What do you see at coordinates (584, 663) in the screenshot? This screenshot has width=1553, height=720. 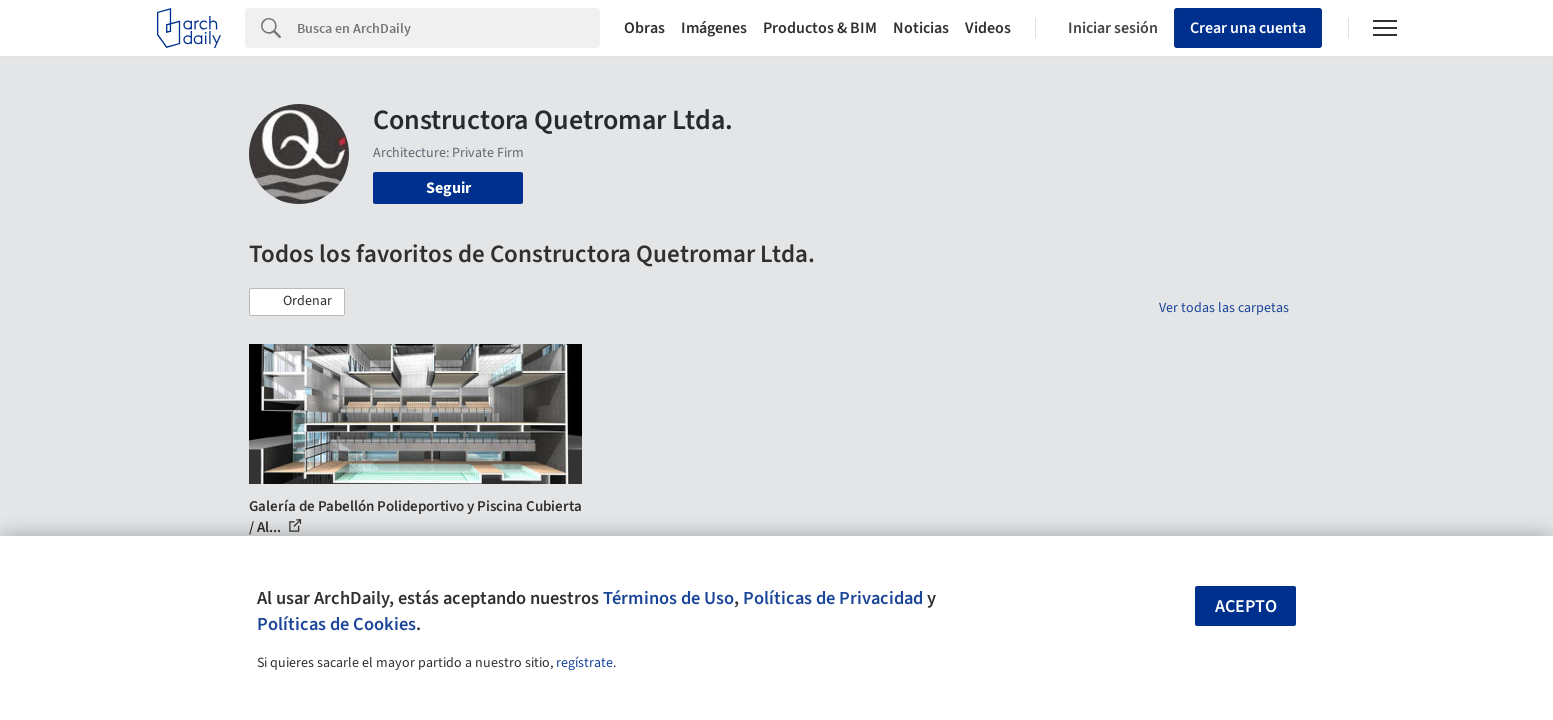 I see `regístrate` at bounding box center [584, 663].